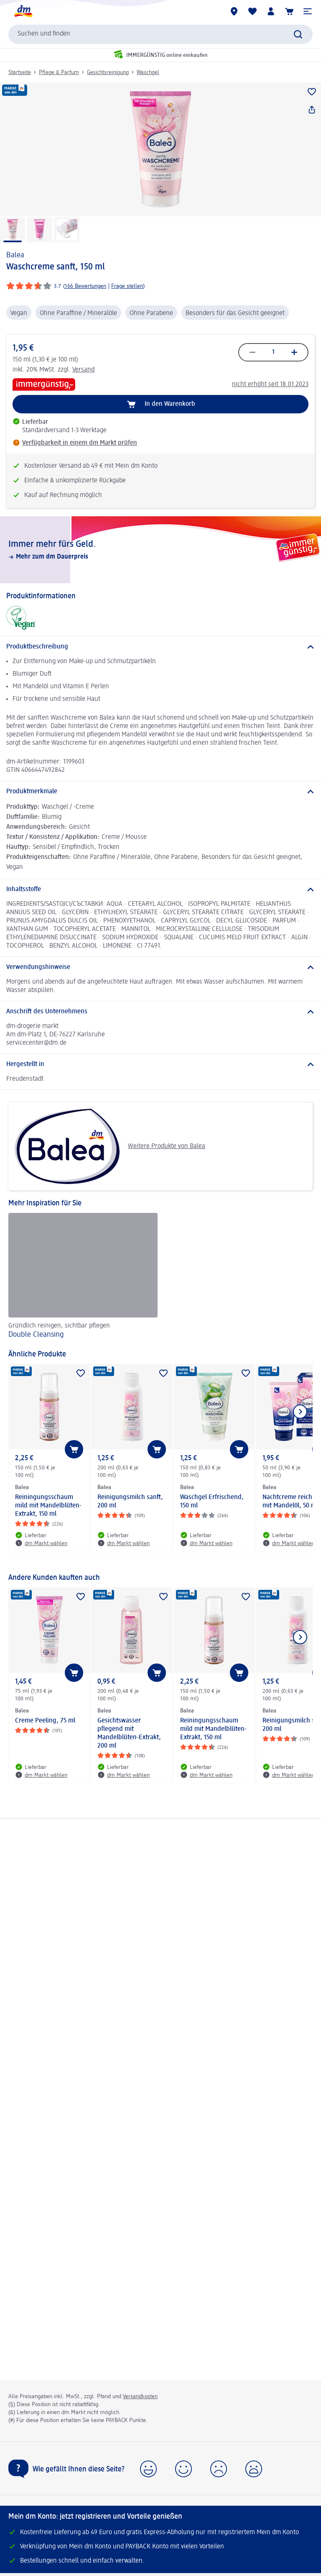 The image size is (321, 2576). Describe the element at coordinates (59, 72) in the screenshot. I see `Pflege & Parfum` at that location.